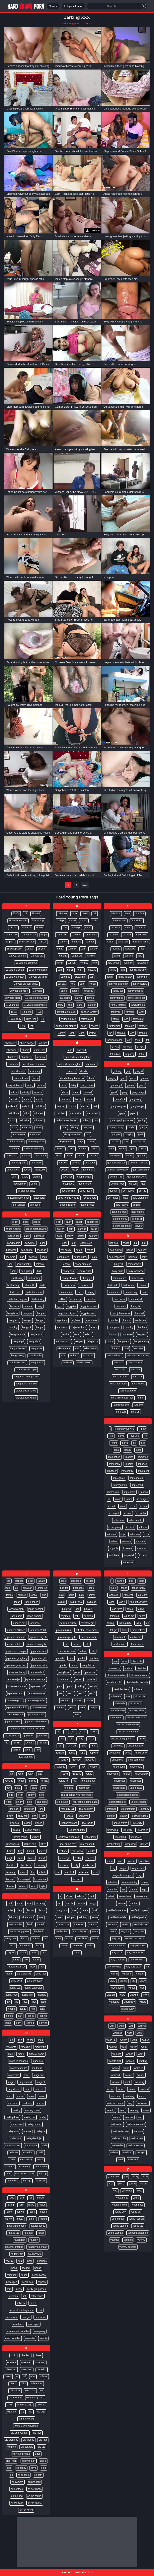  What do you see at coordinates (27, 2282) in the screenshot?
I see `nepali sex` at bounding box center [27, 2282].